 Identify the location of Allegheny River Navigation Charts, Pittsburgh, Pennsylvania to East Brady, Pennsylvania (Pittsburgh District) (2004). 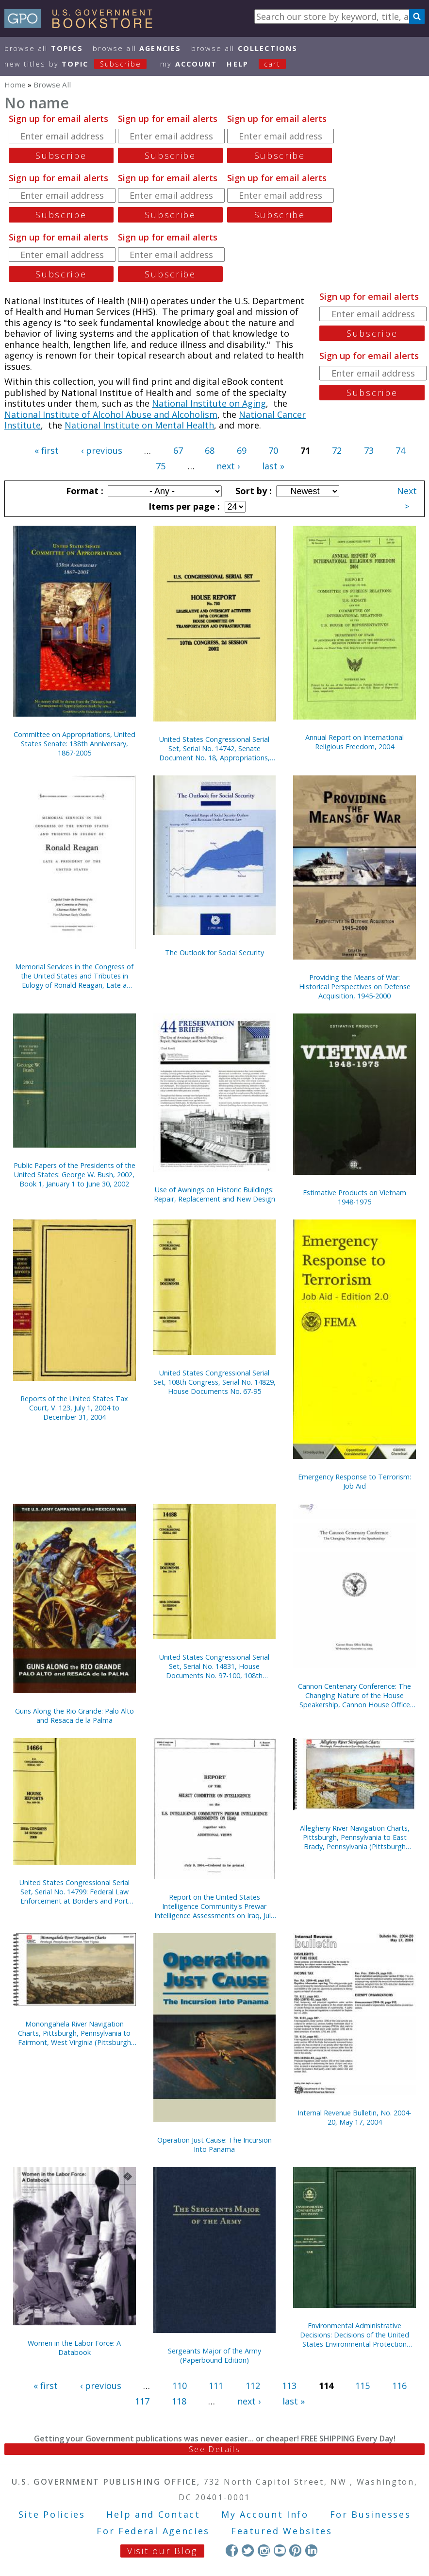
(355, 1837).